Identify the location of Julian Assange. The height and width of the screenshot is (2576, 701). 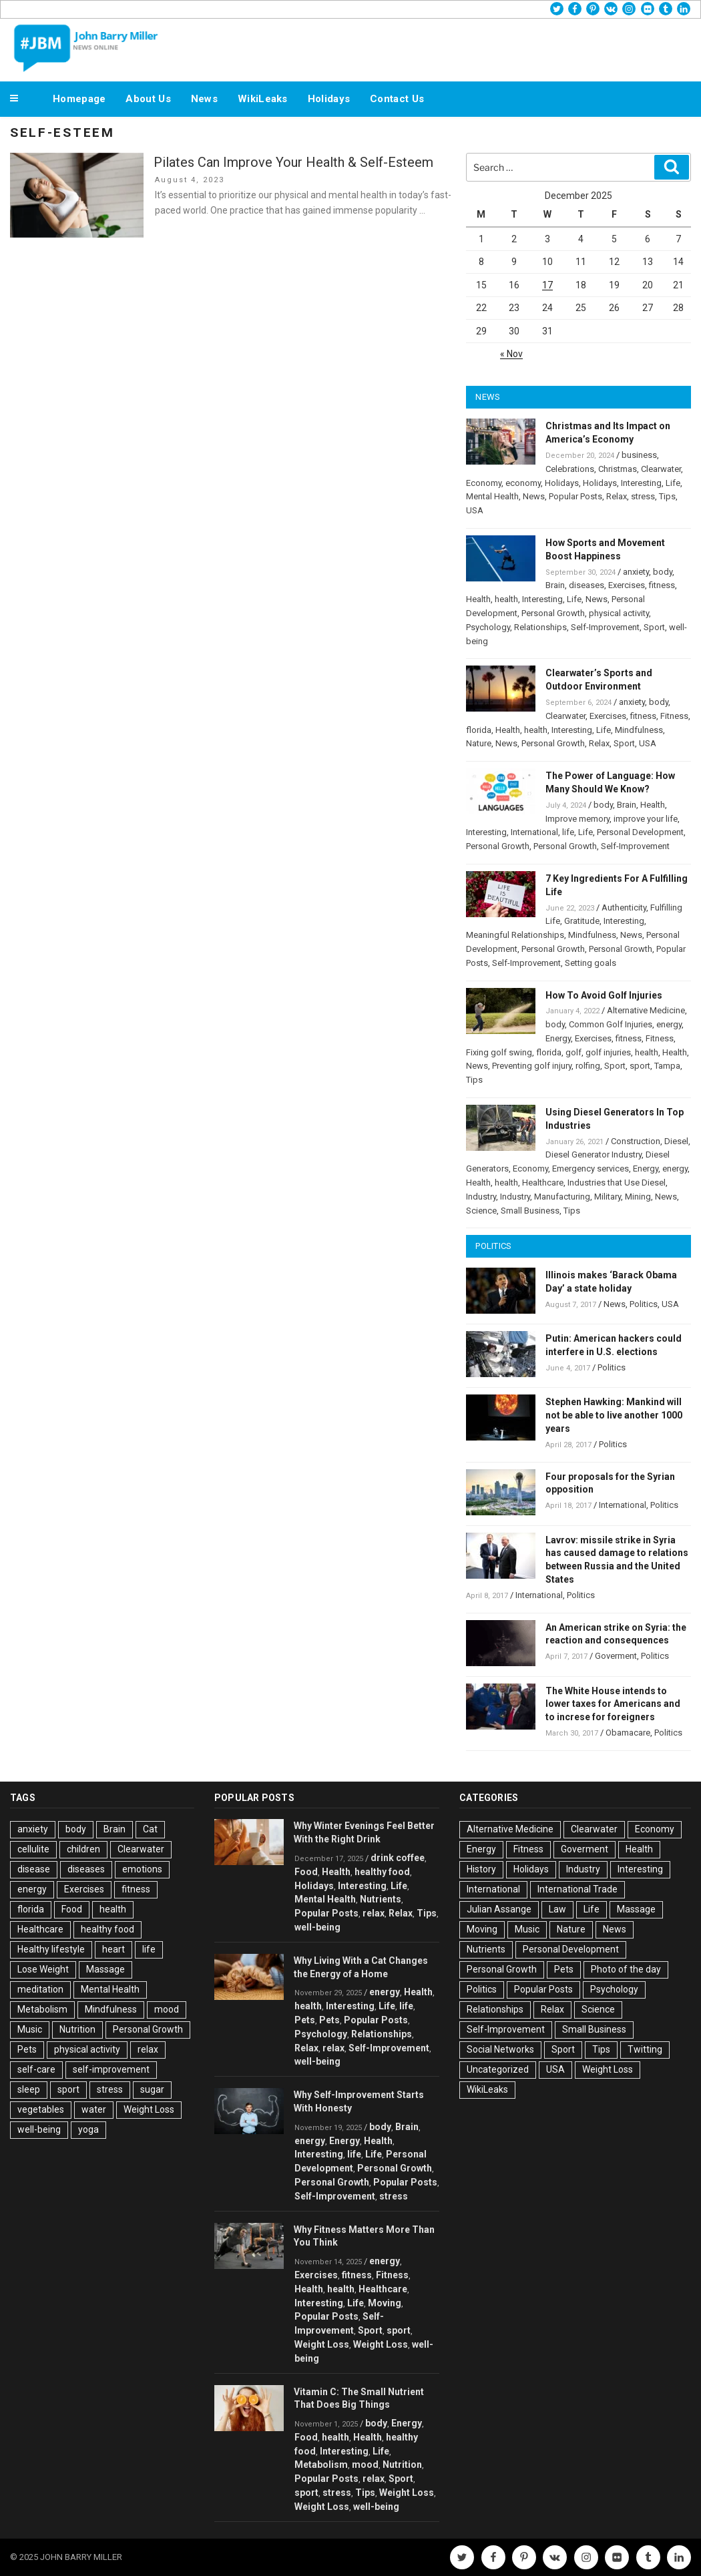
(499, 1909).